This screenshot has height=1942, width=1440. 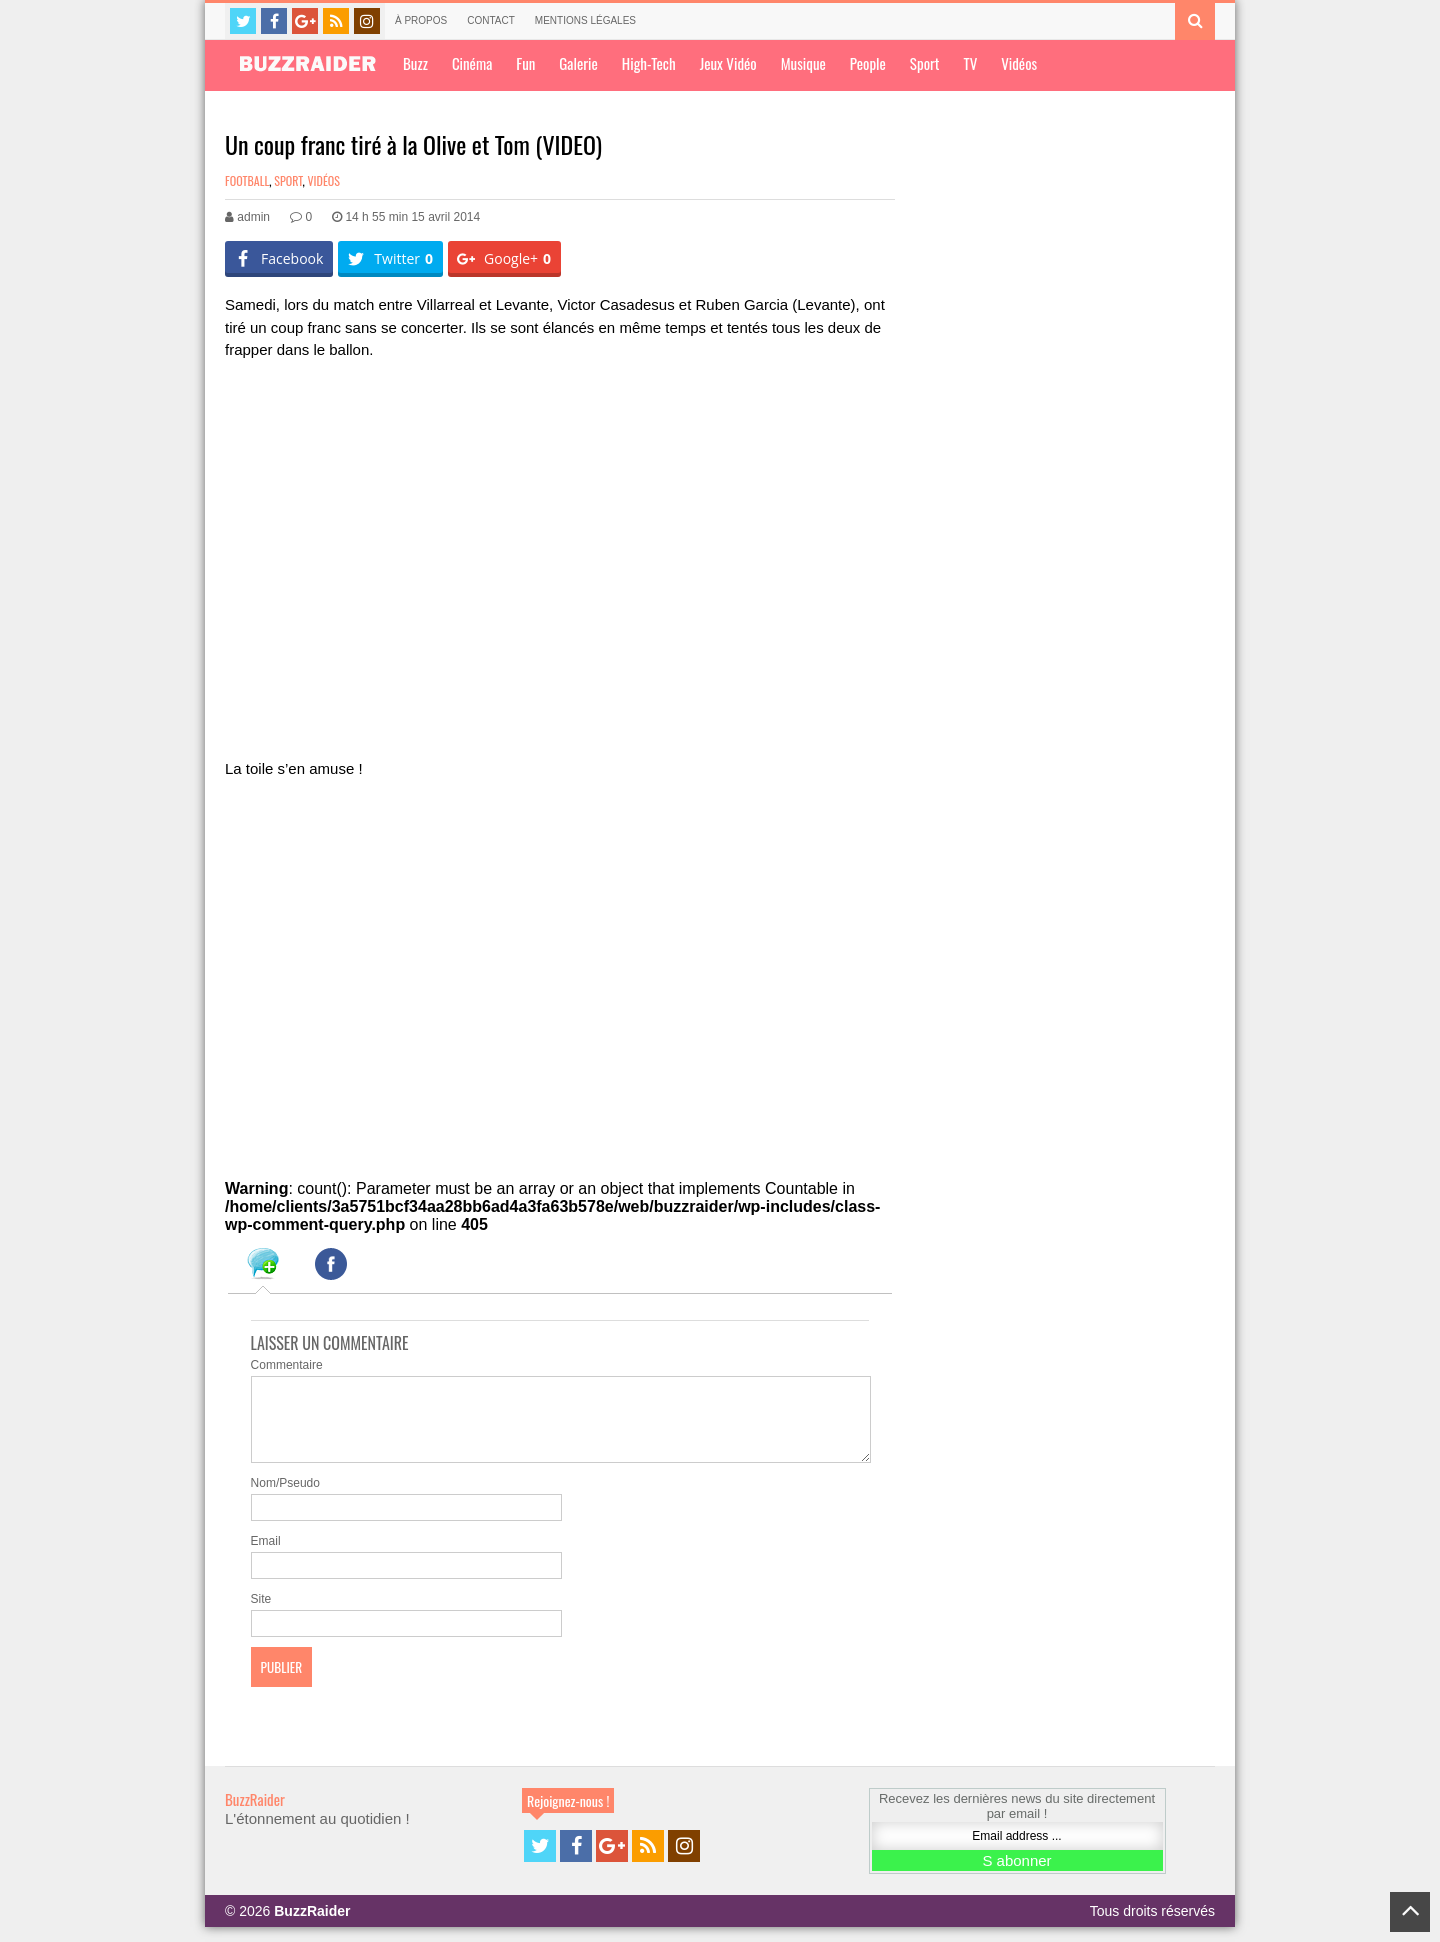 I want to click on Sport, so click(x=925, y=63).